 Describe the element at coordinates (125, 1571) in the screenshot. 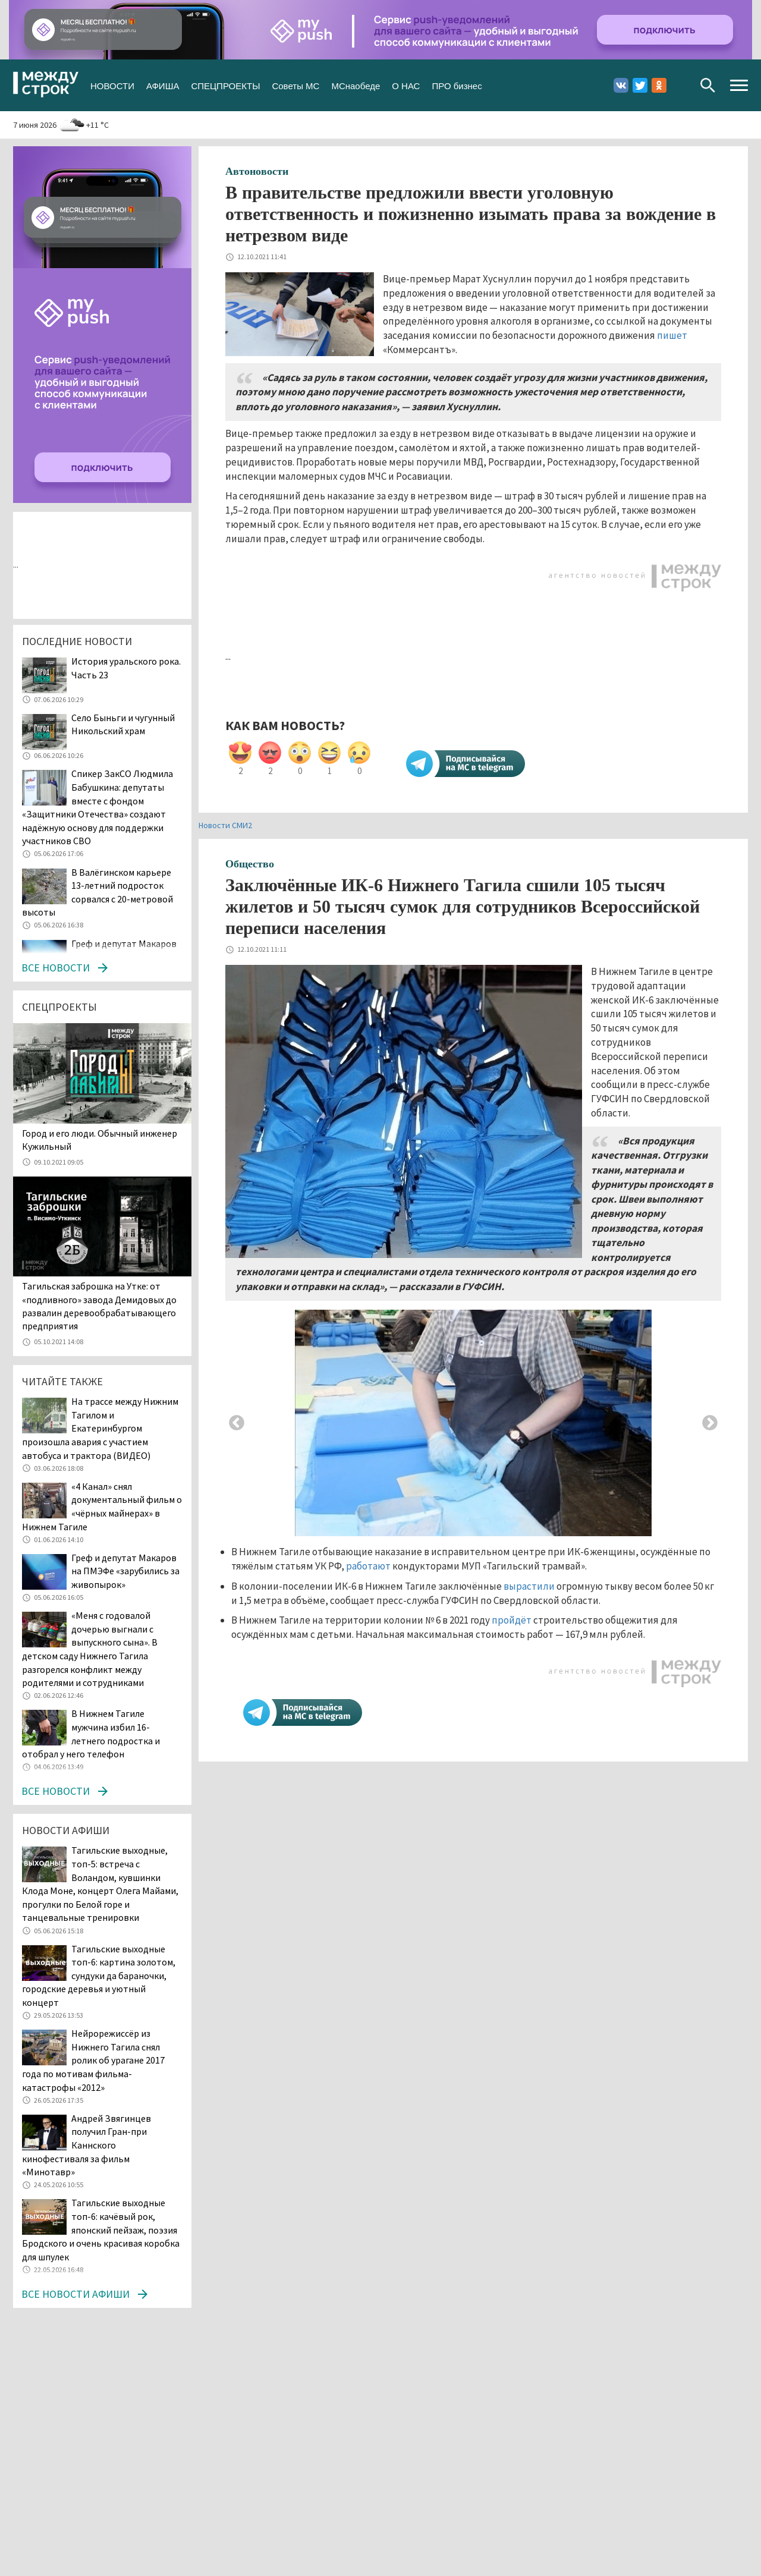

I see `Греф и депутат Макаров на ПМЭФе «зарубились за живопырок»` at that location.